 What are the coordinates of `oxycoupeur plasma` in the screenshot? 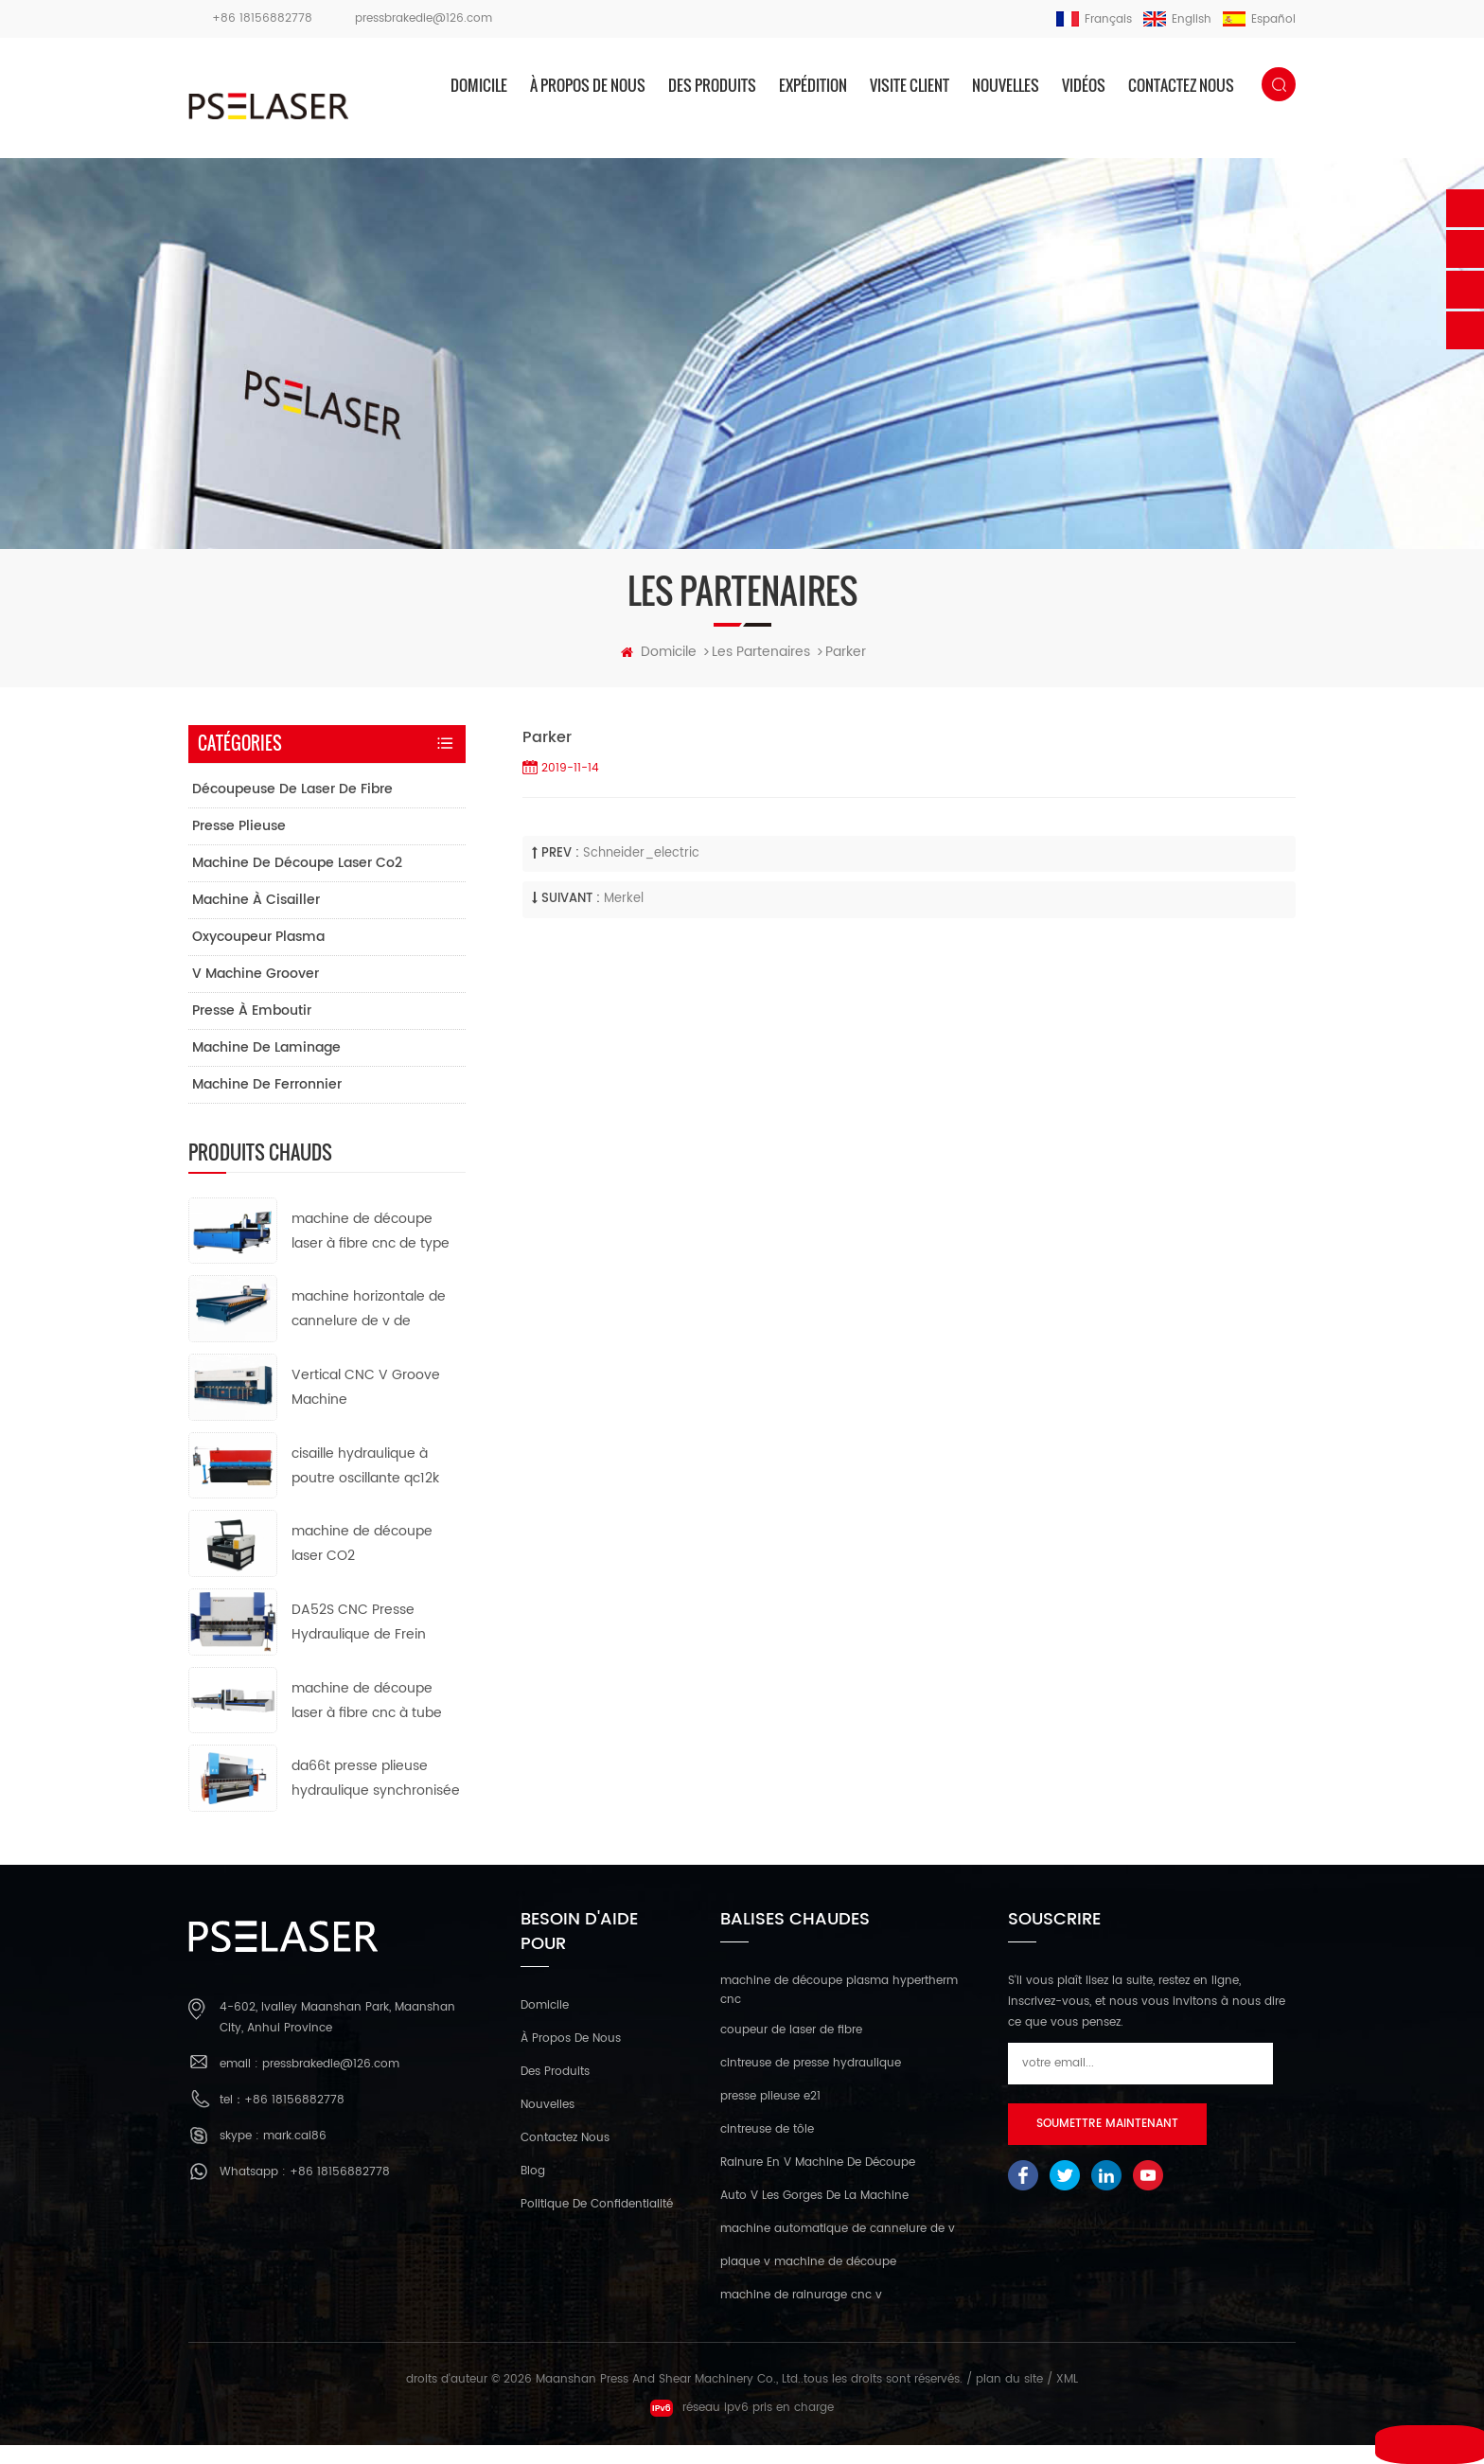 It's located at (258, 955).